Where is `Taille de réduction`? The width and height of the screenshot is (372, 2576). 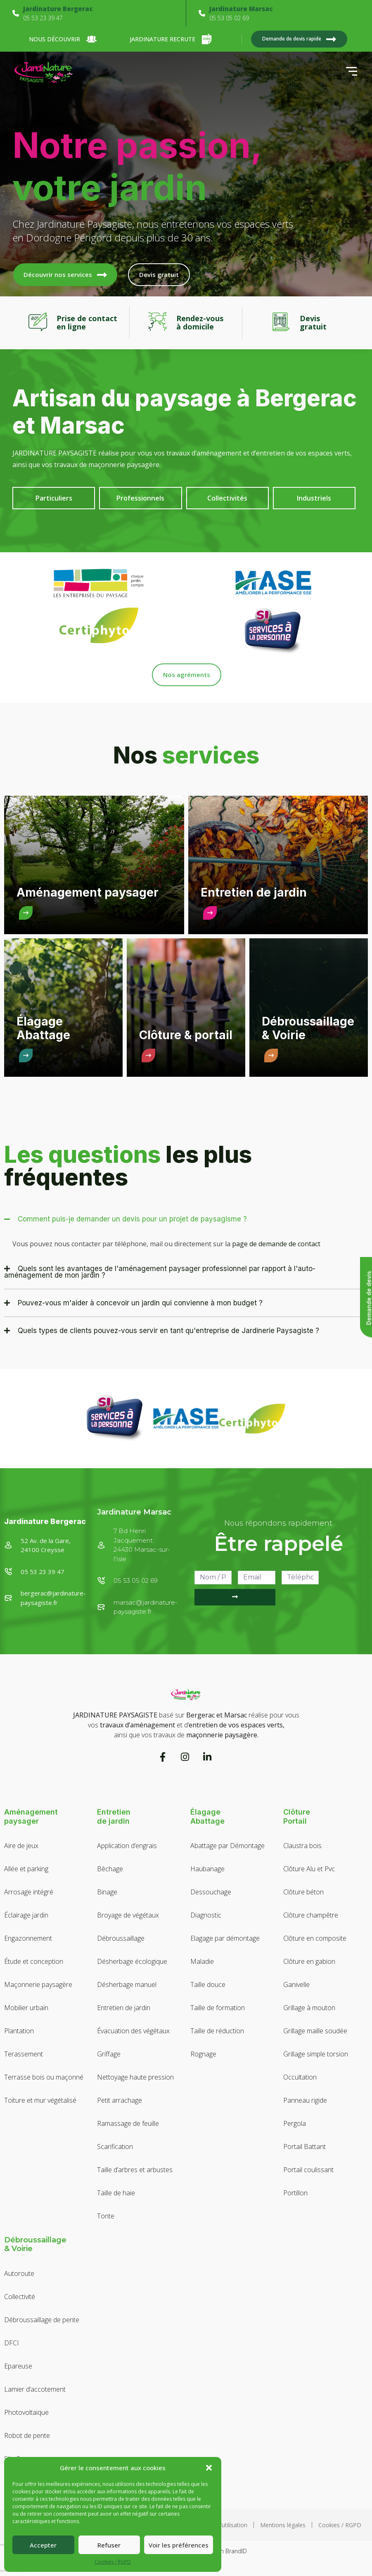
Taille de réduction is located at coordinates (217, 2030).